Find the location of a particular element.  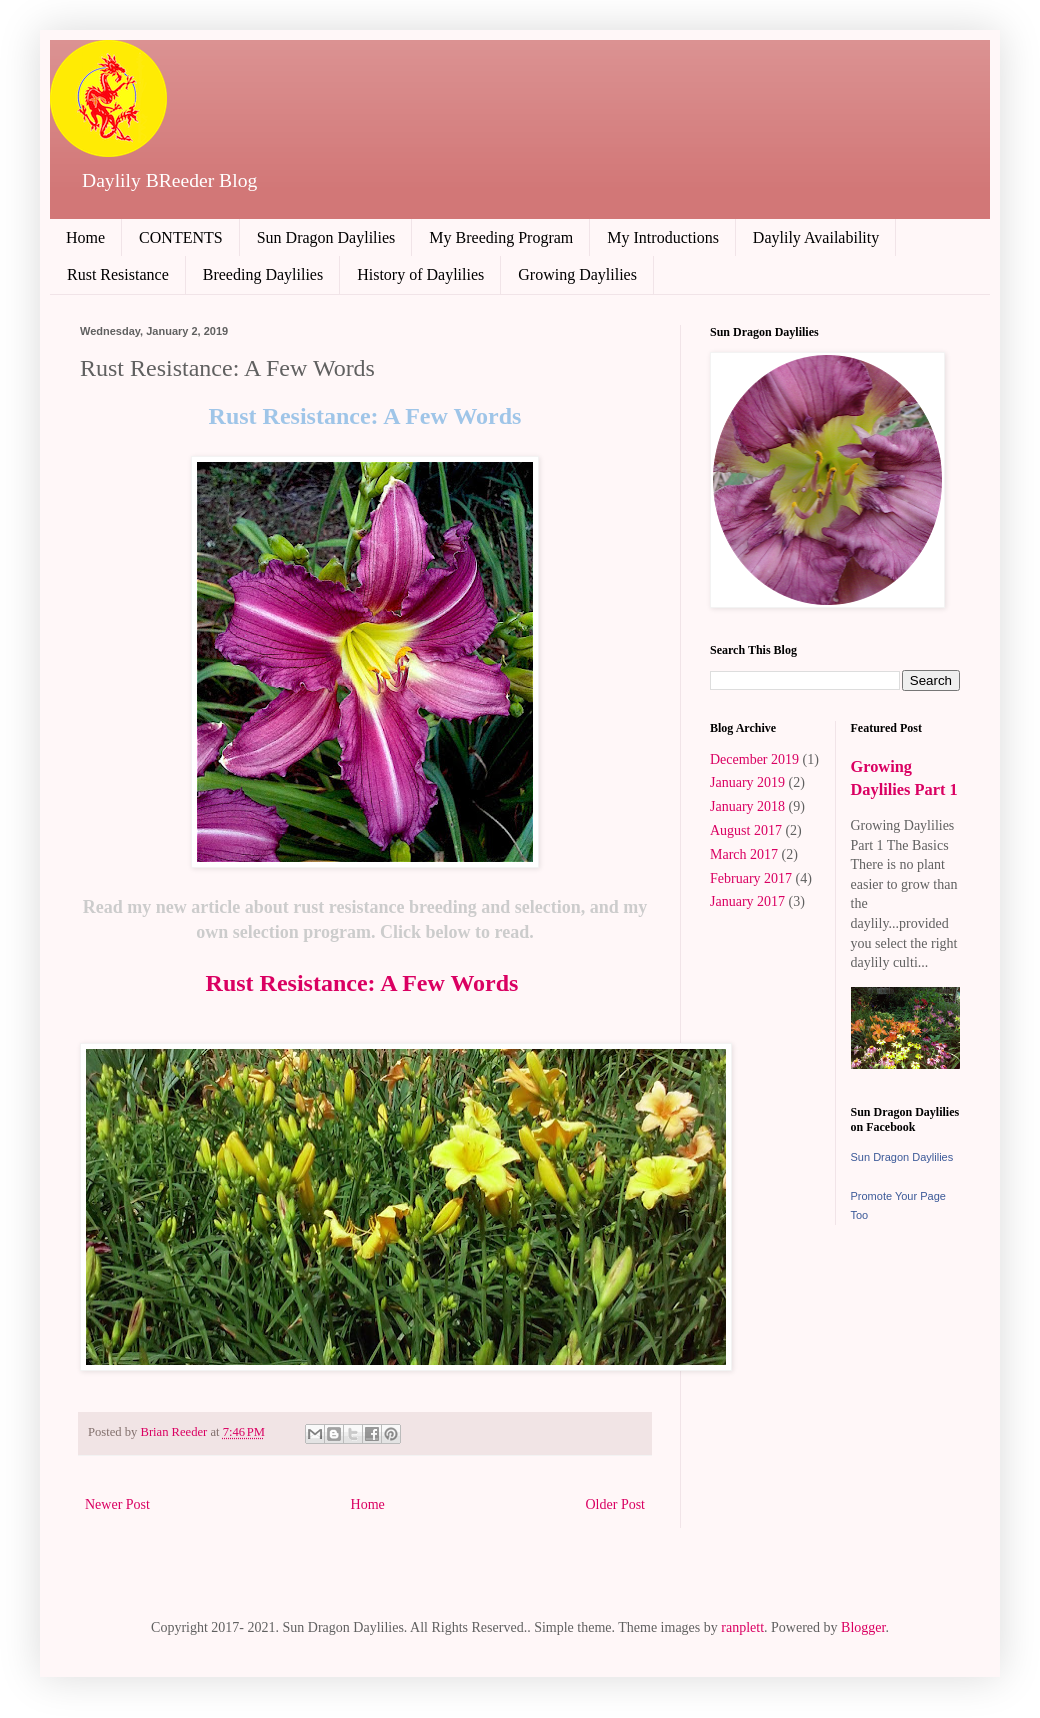

January 2018 is located at coordinates (747, 806).